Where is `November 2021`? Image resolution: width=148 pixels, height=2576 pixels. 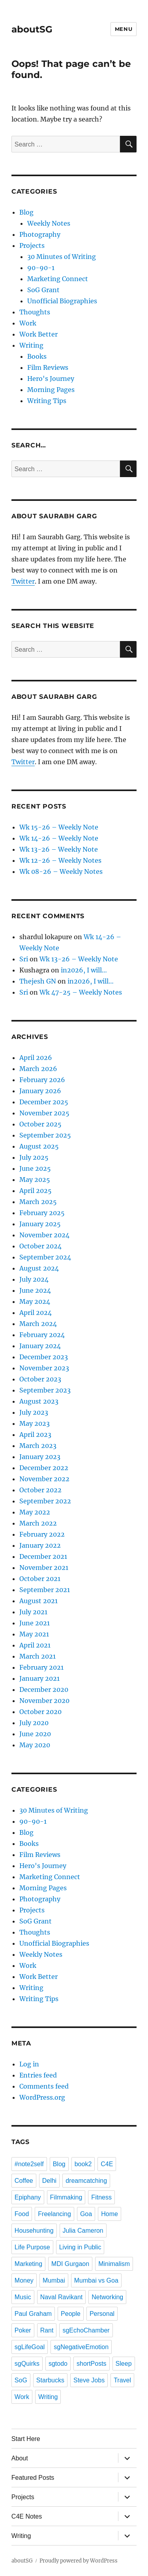 November 2021 is located at coordinates (43, 1567).